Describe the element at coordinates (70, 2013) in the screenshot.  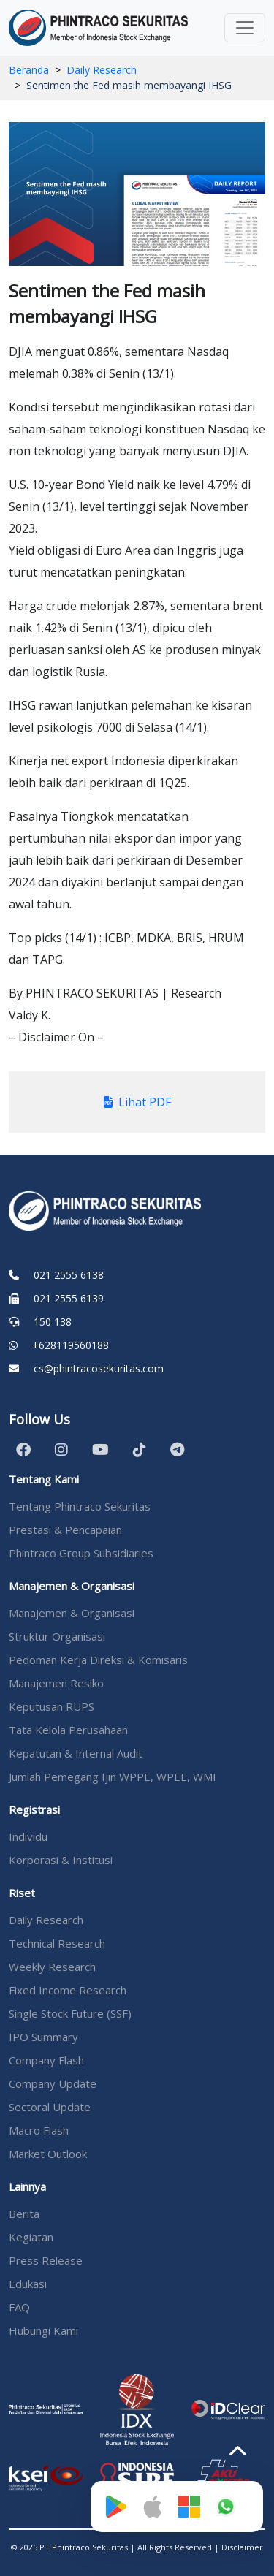
I see `Single Stock Future (SSF)` at that location.